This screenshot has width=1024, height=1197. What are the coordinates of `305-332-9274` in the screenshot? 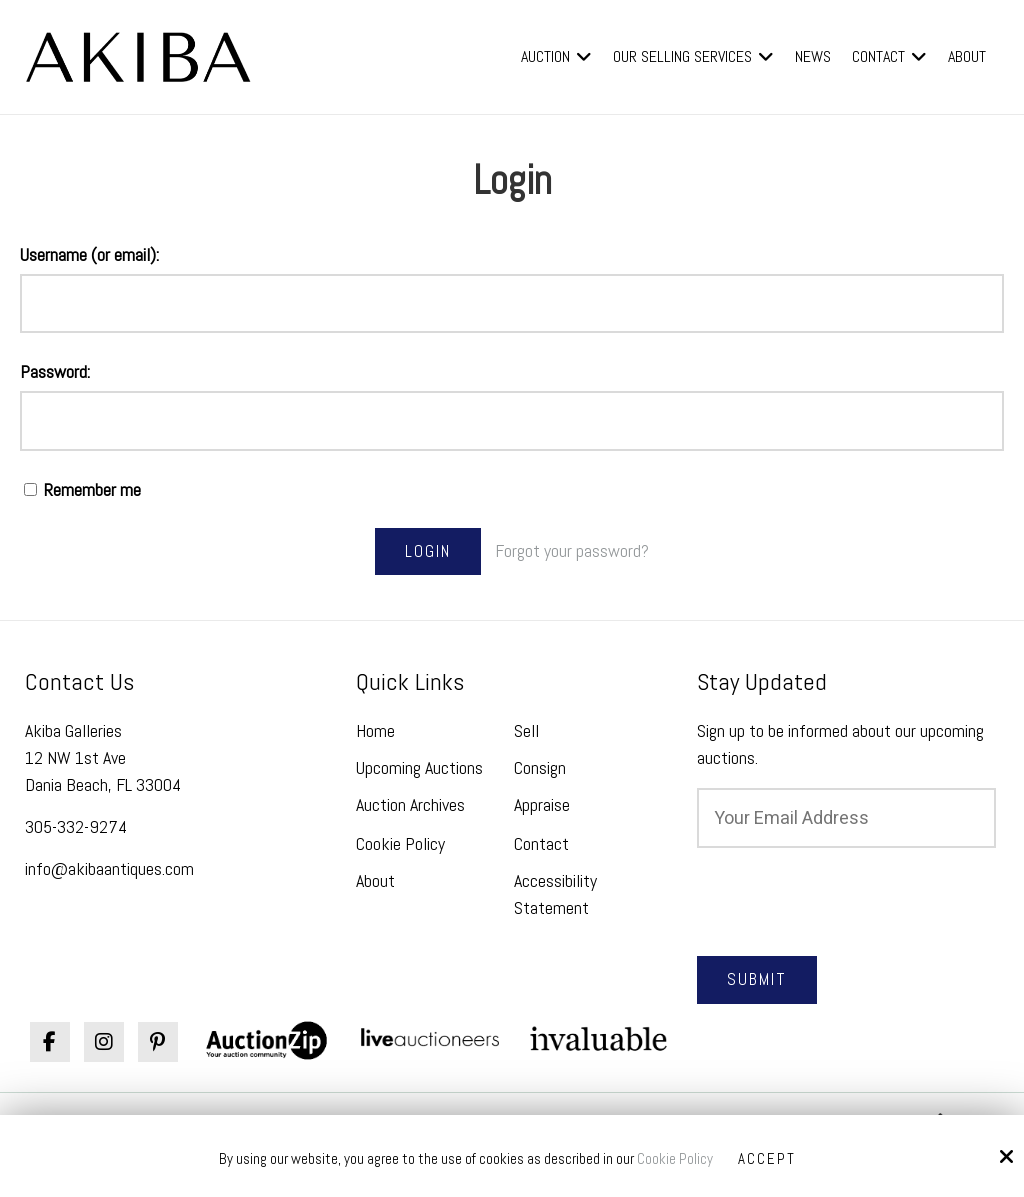 It's located at (76, 826).